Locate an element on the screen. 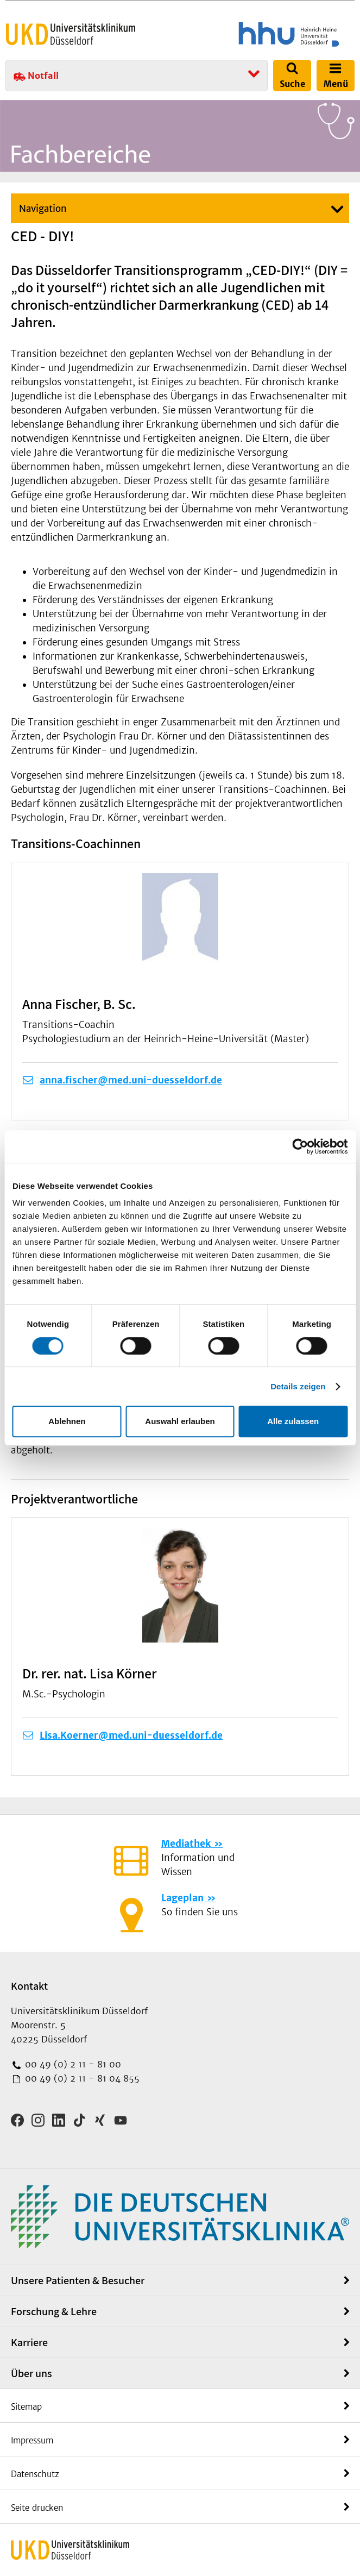 The height and width of the screenshot is (2576, 360). Ablehnen is located at coordinates (66, 1421).